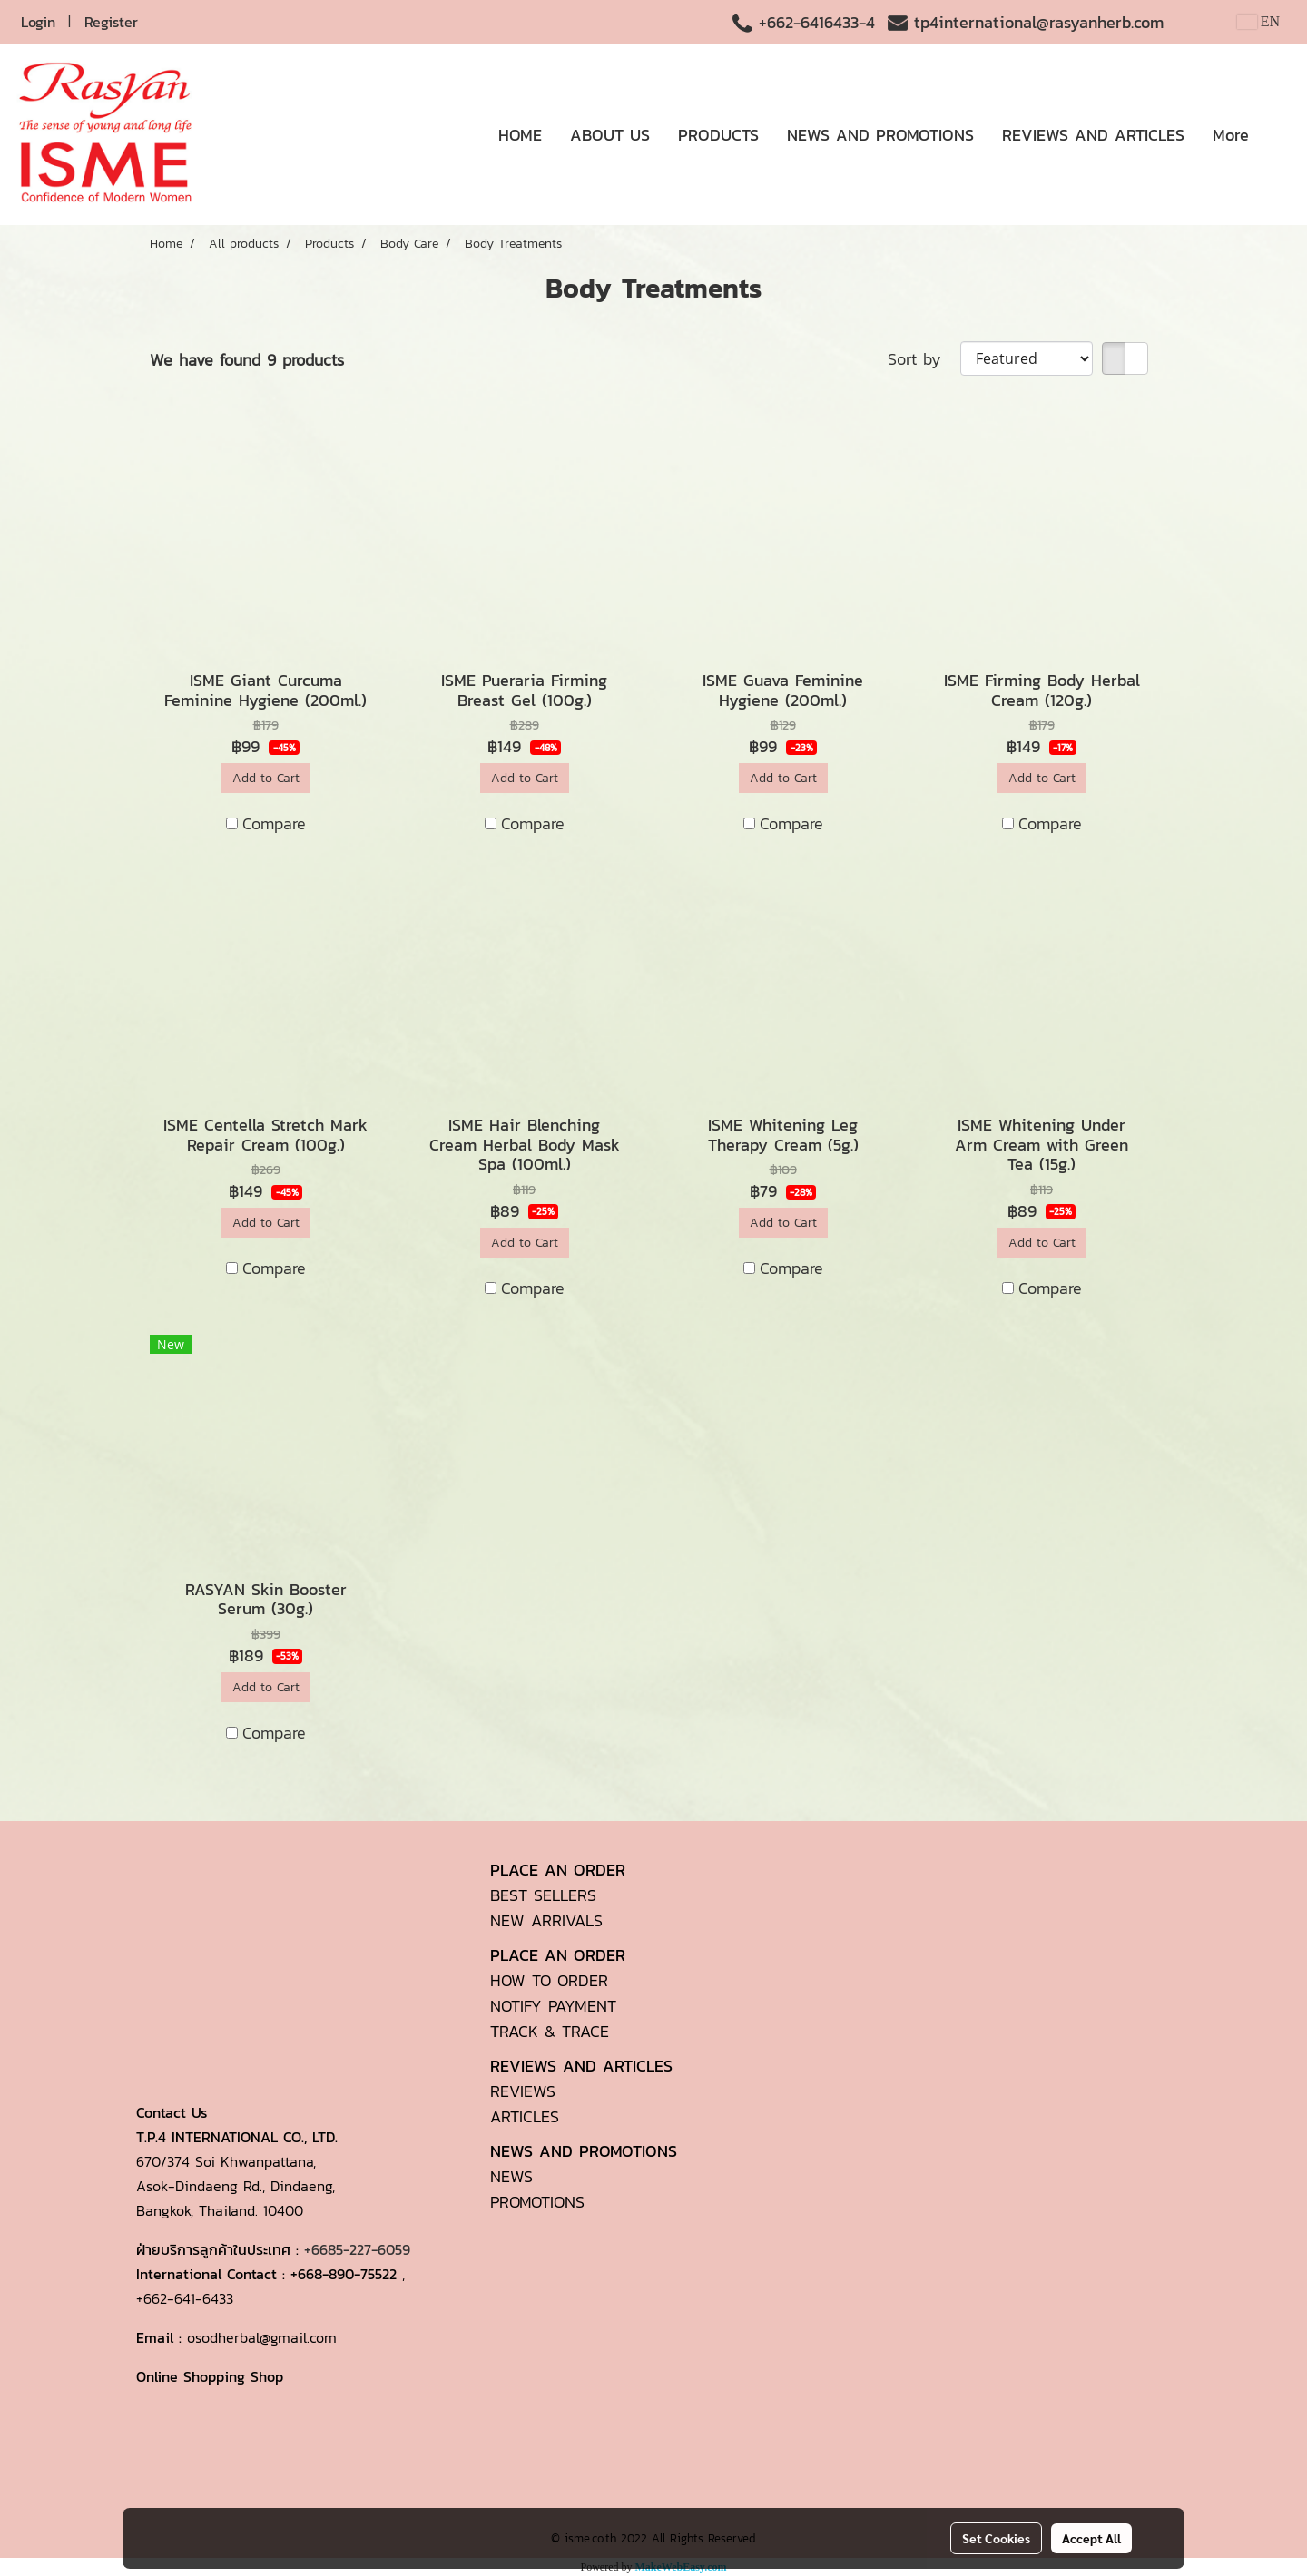 The image size is (1307, 2576). I want to click on HOME, so click(520, 134).